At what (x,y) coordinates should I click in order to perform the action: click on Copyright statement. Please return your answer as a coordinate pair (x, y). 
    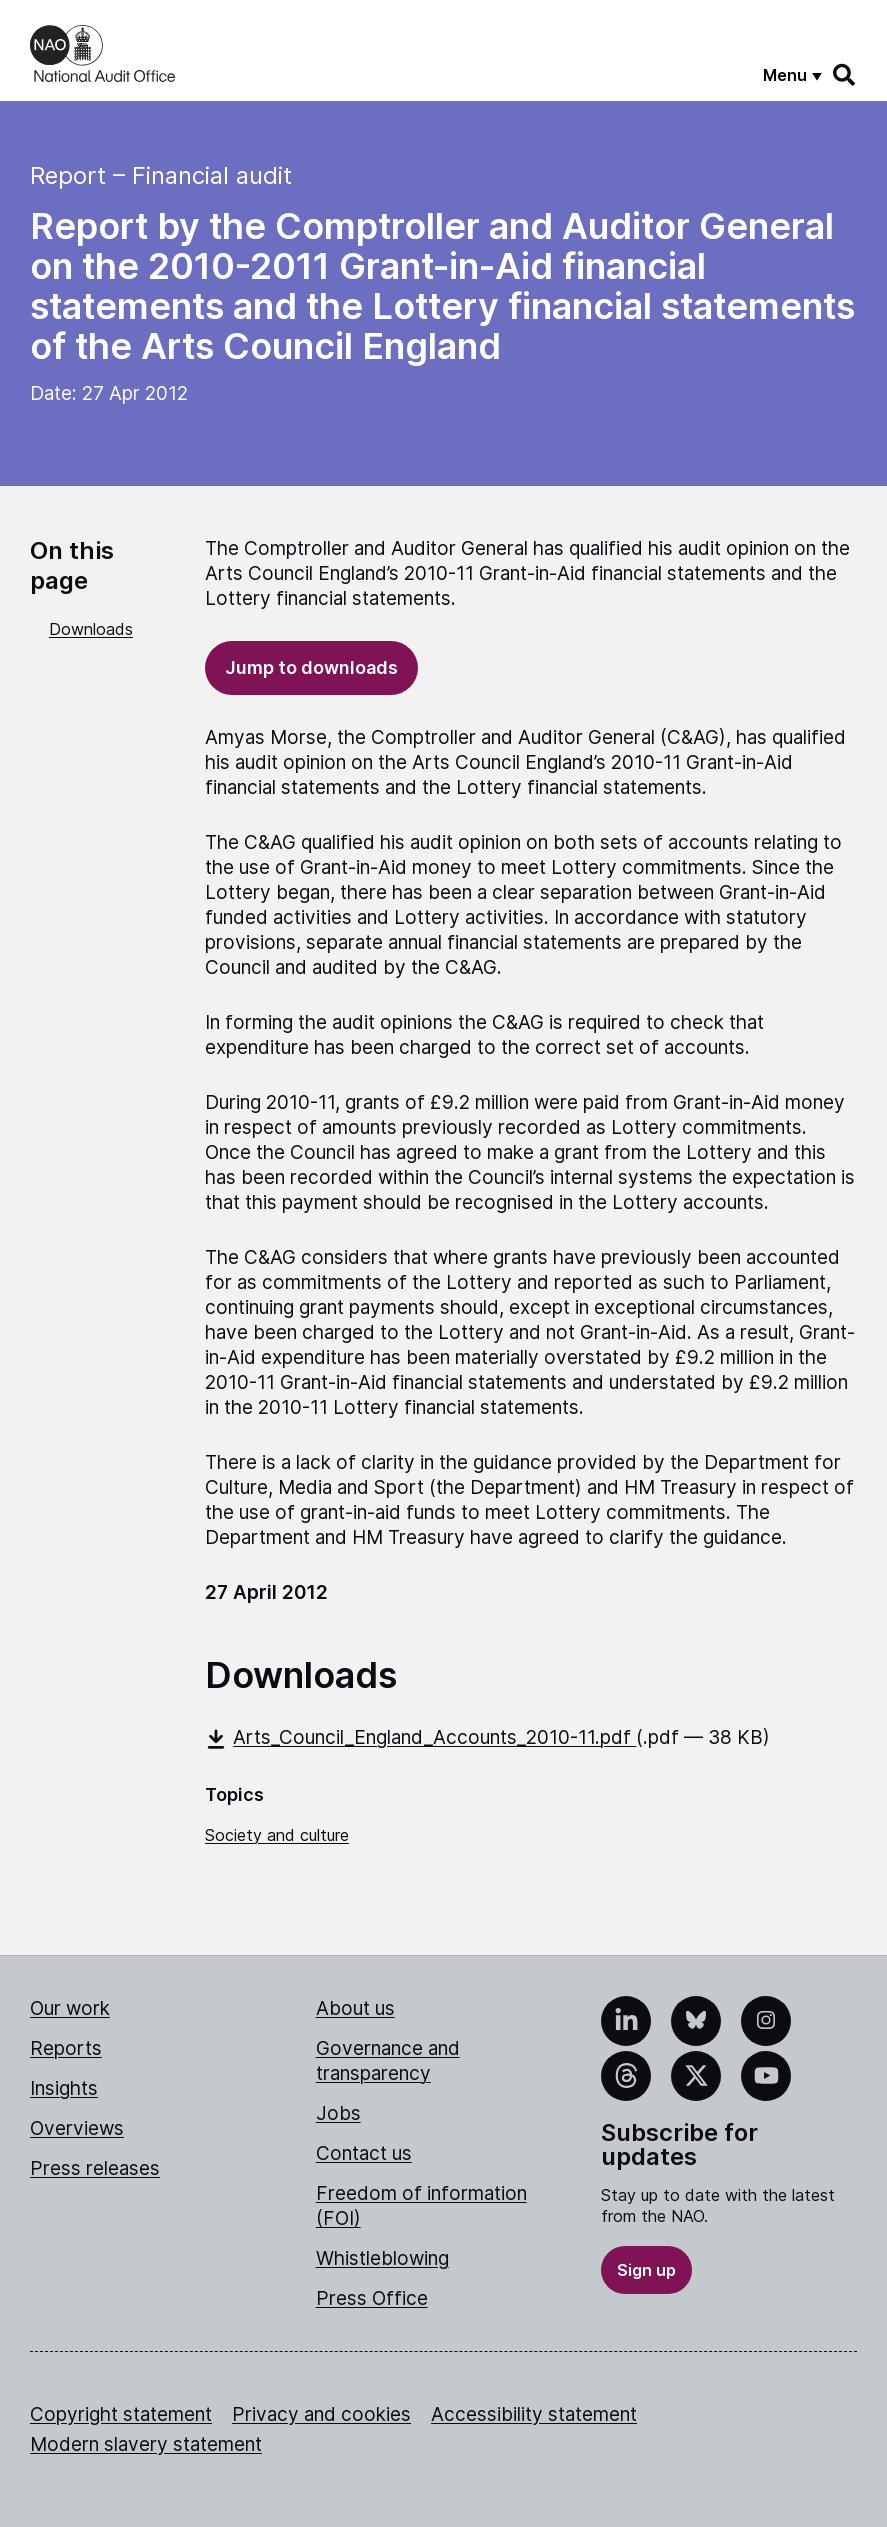
    Looking at the image, I should click on (121, 2414).